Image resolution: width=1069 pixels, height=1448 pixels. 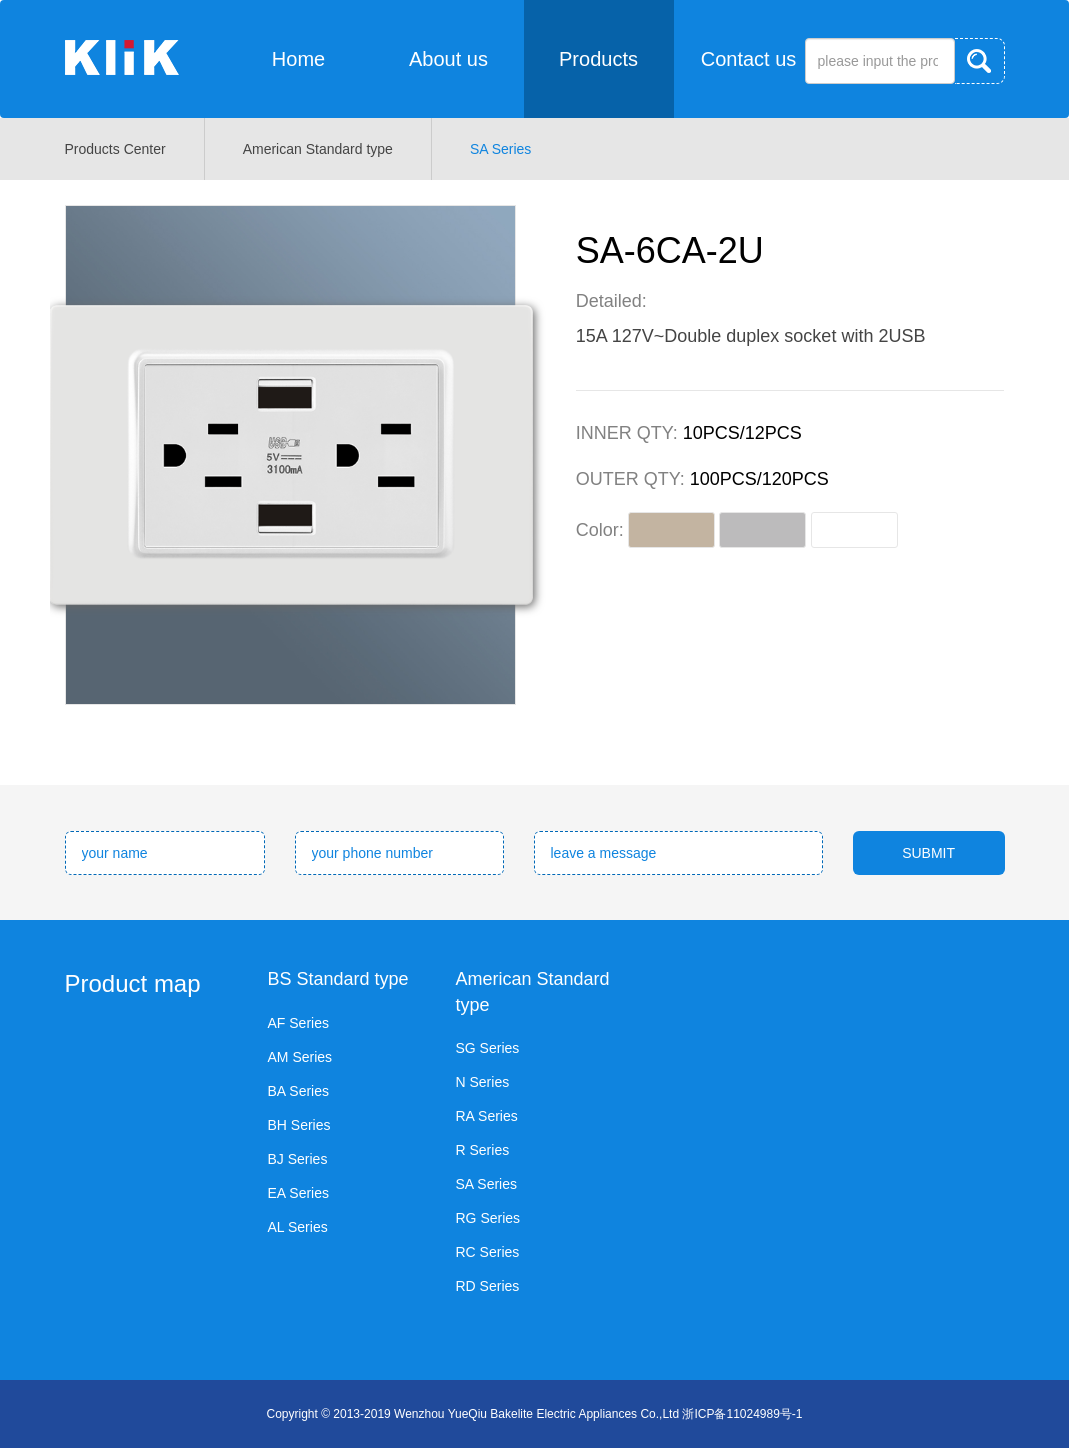 What do you see at coordinates (448, 59) in the screenshot?
I see `About us` at bounding box center [448, 59].